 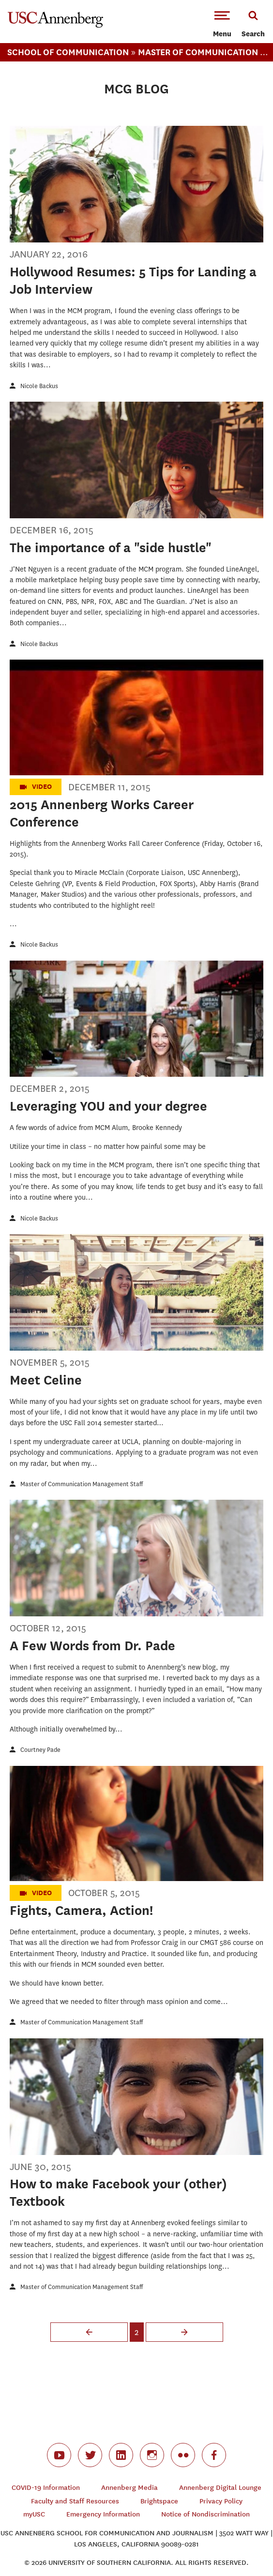 I want to click on School Of Communication, so click(x=68, y=52).